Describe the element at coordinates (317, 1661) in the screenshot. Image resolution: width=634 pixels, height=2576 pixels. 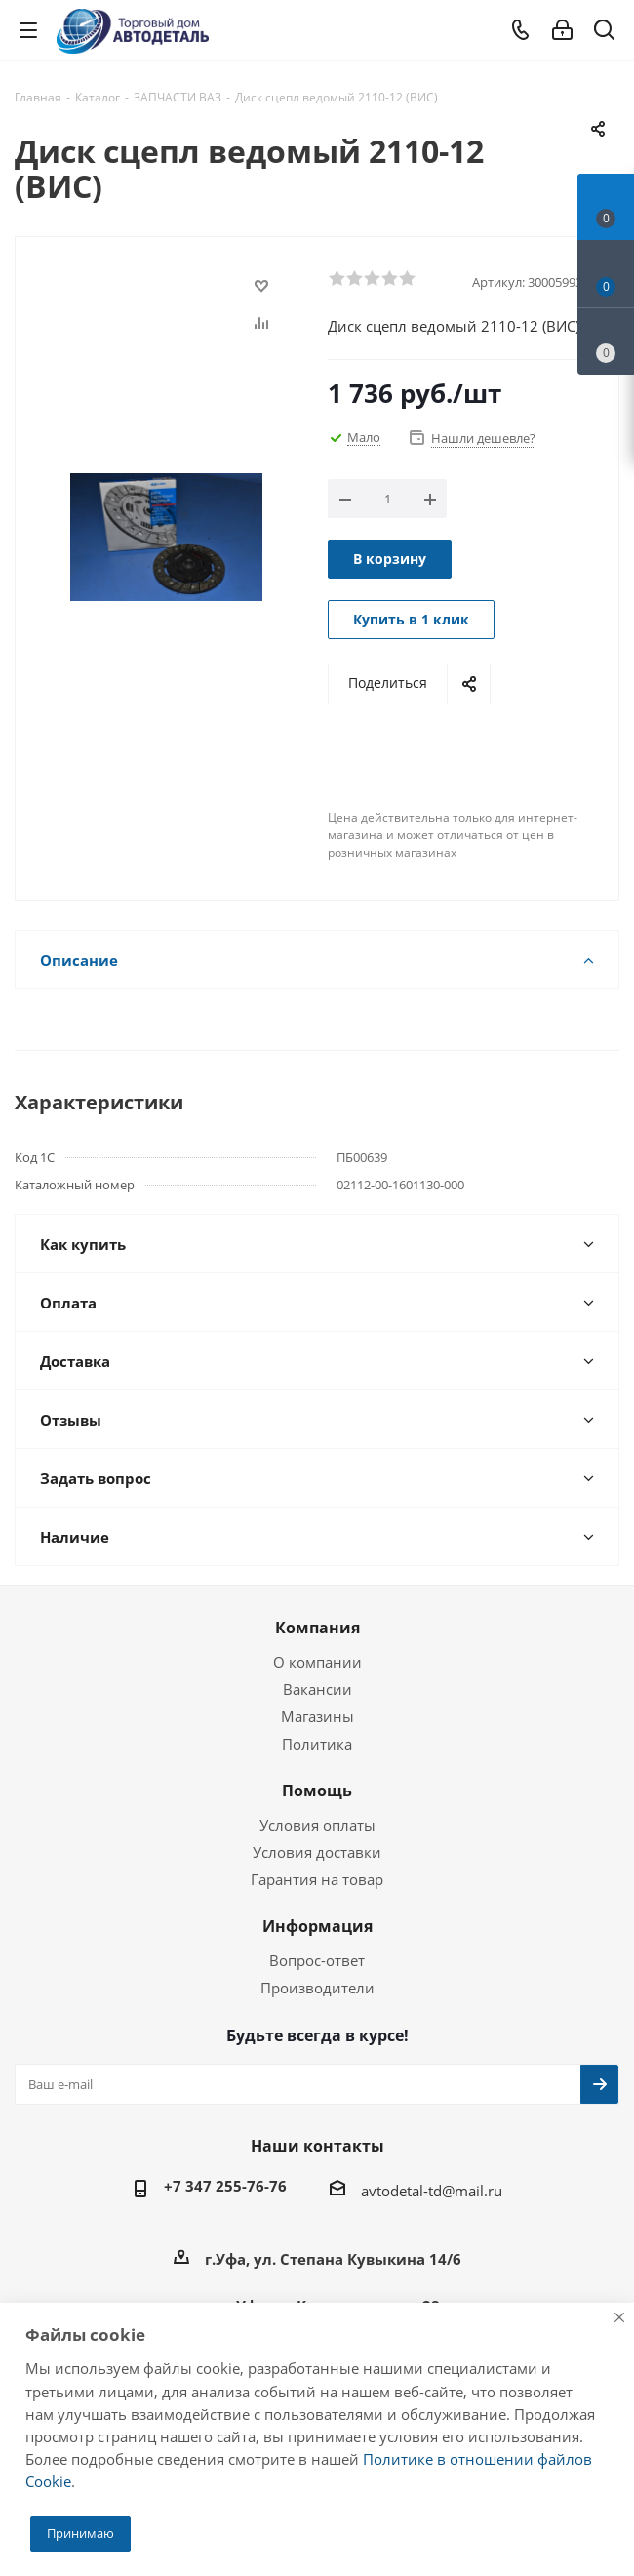
I see `О компании` at that location.